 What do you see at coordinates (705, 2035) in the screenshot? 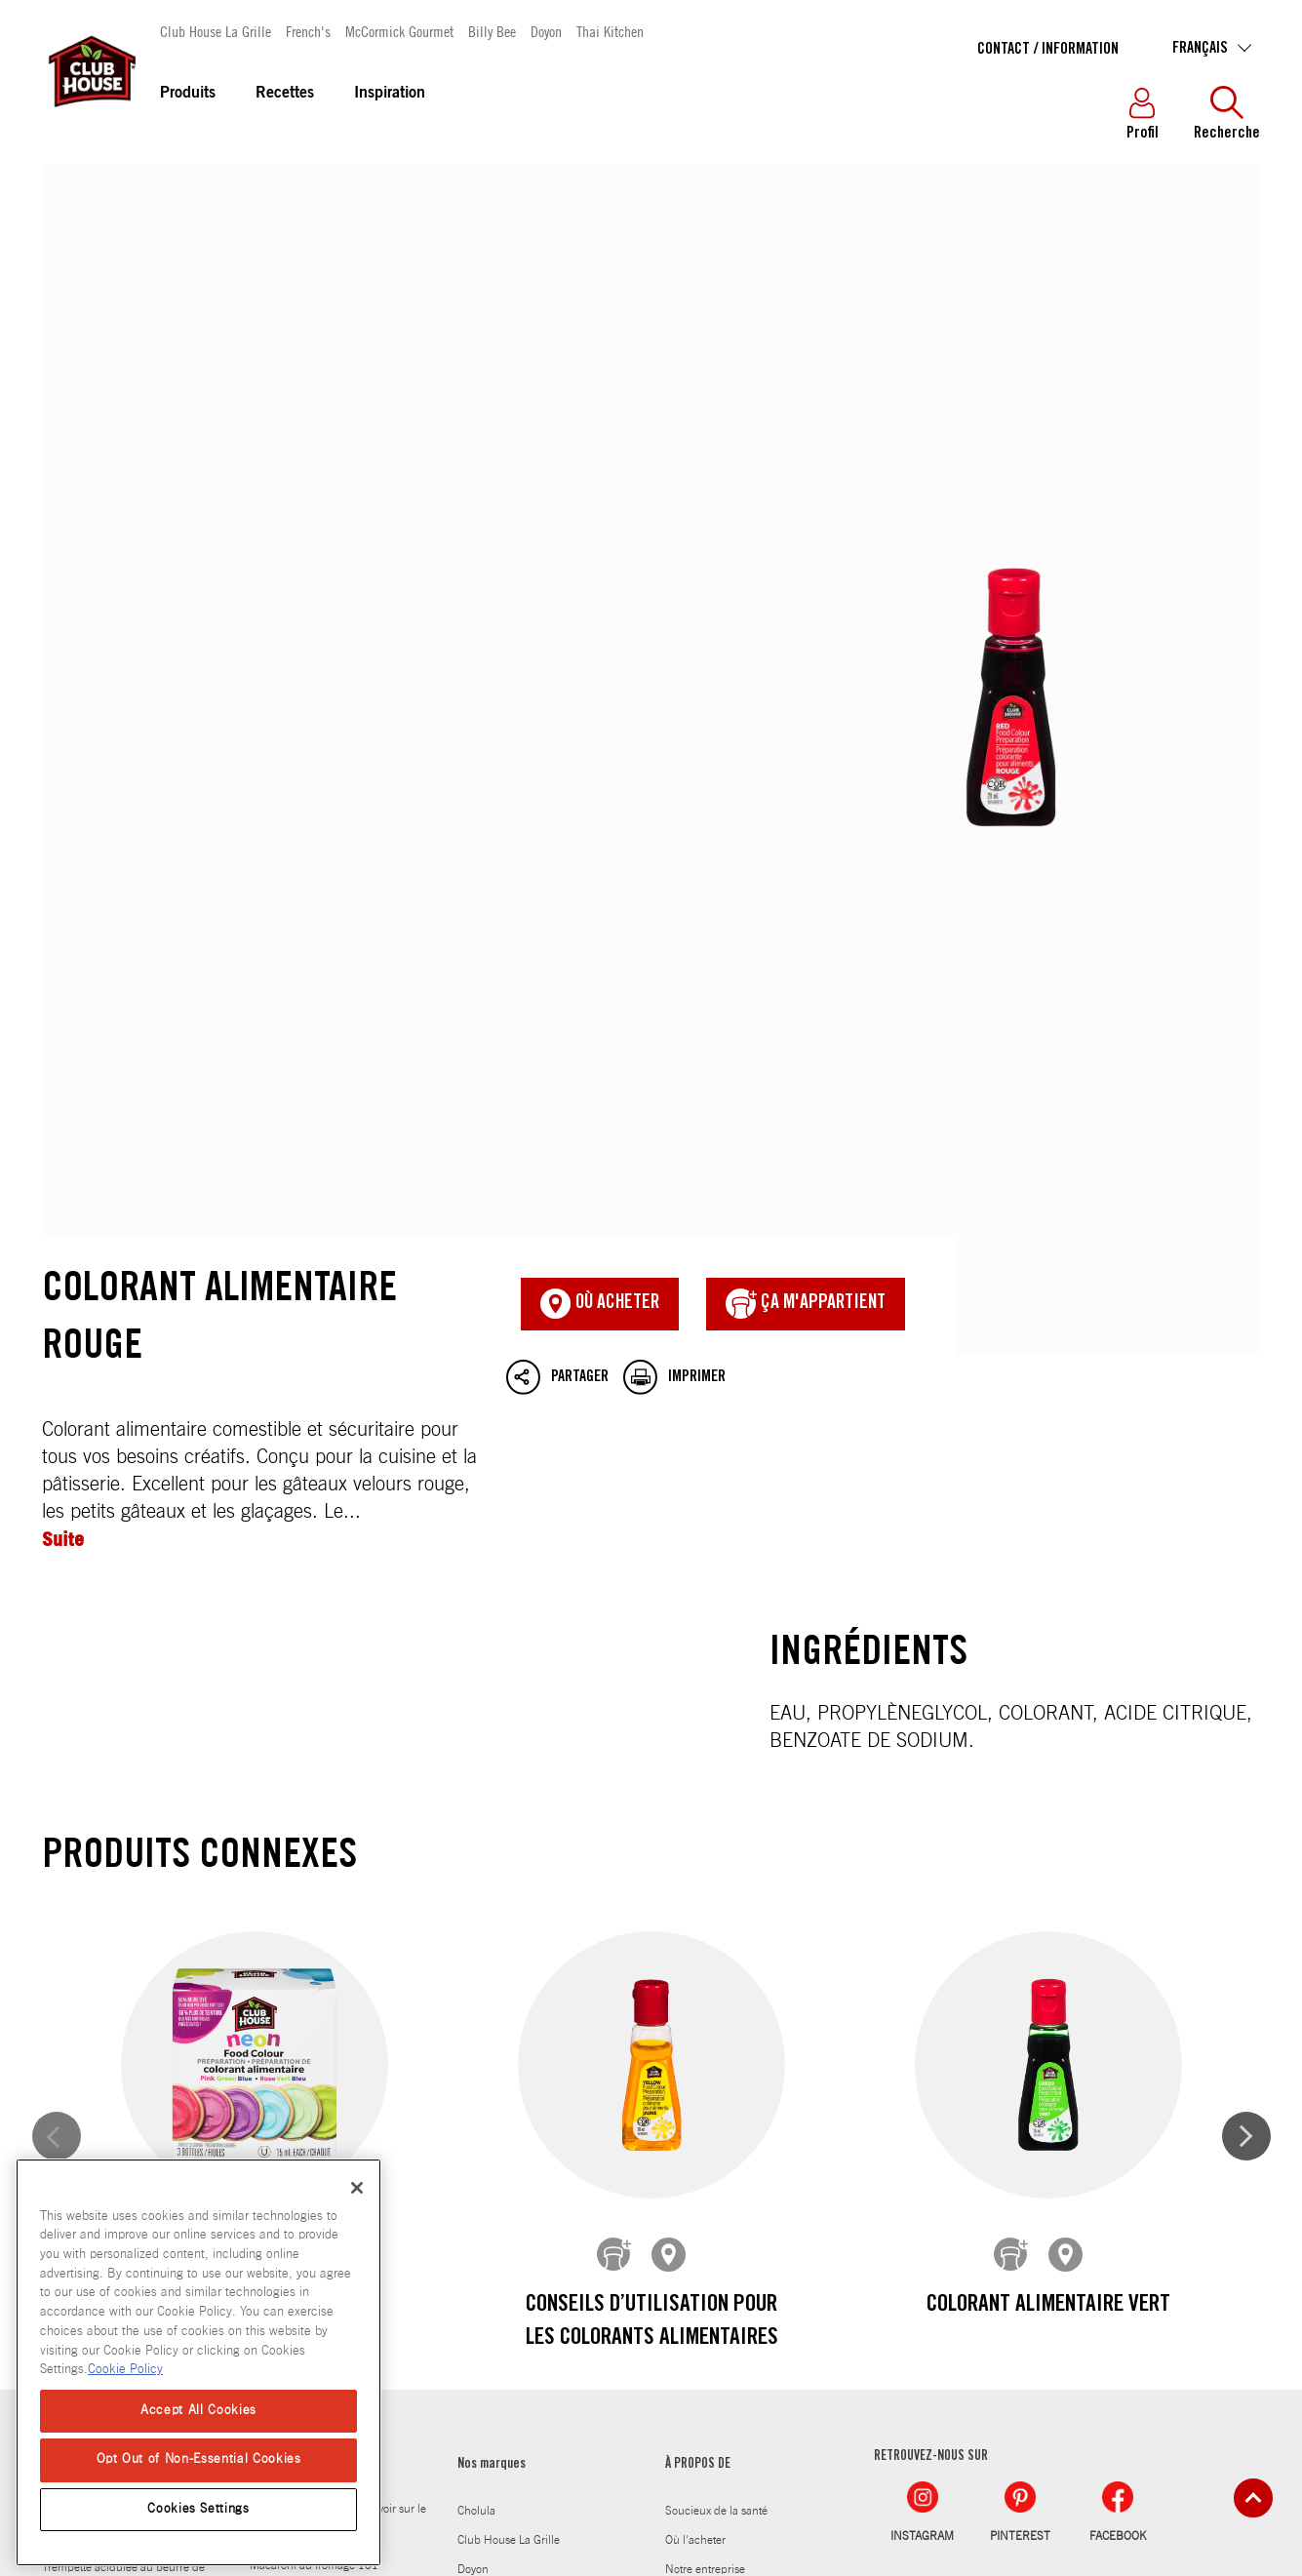
I see `Notre entreprise` at bounding box center [705, 2035].